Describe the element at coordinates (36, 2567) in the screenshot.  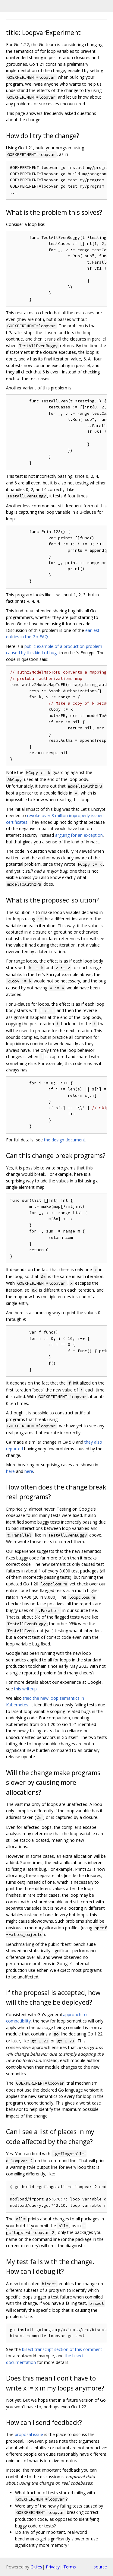
I see `Gitiles` at that location.